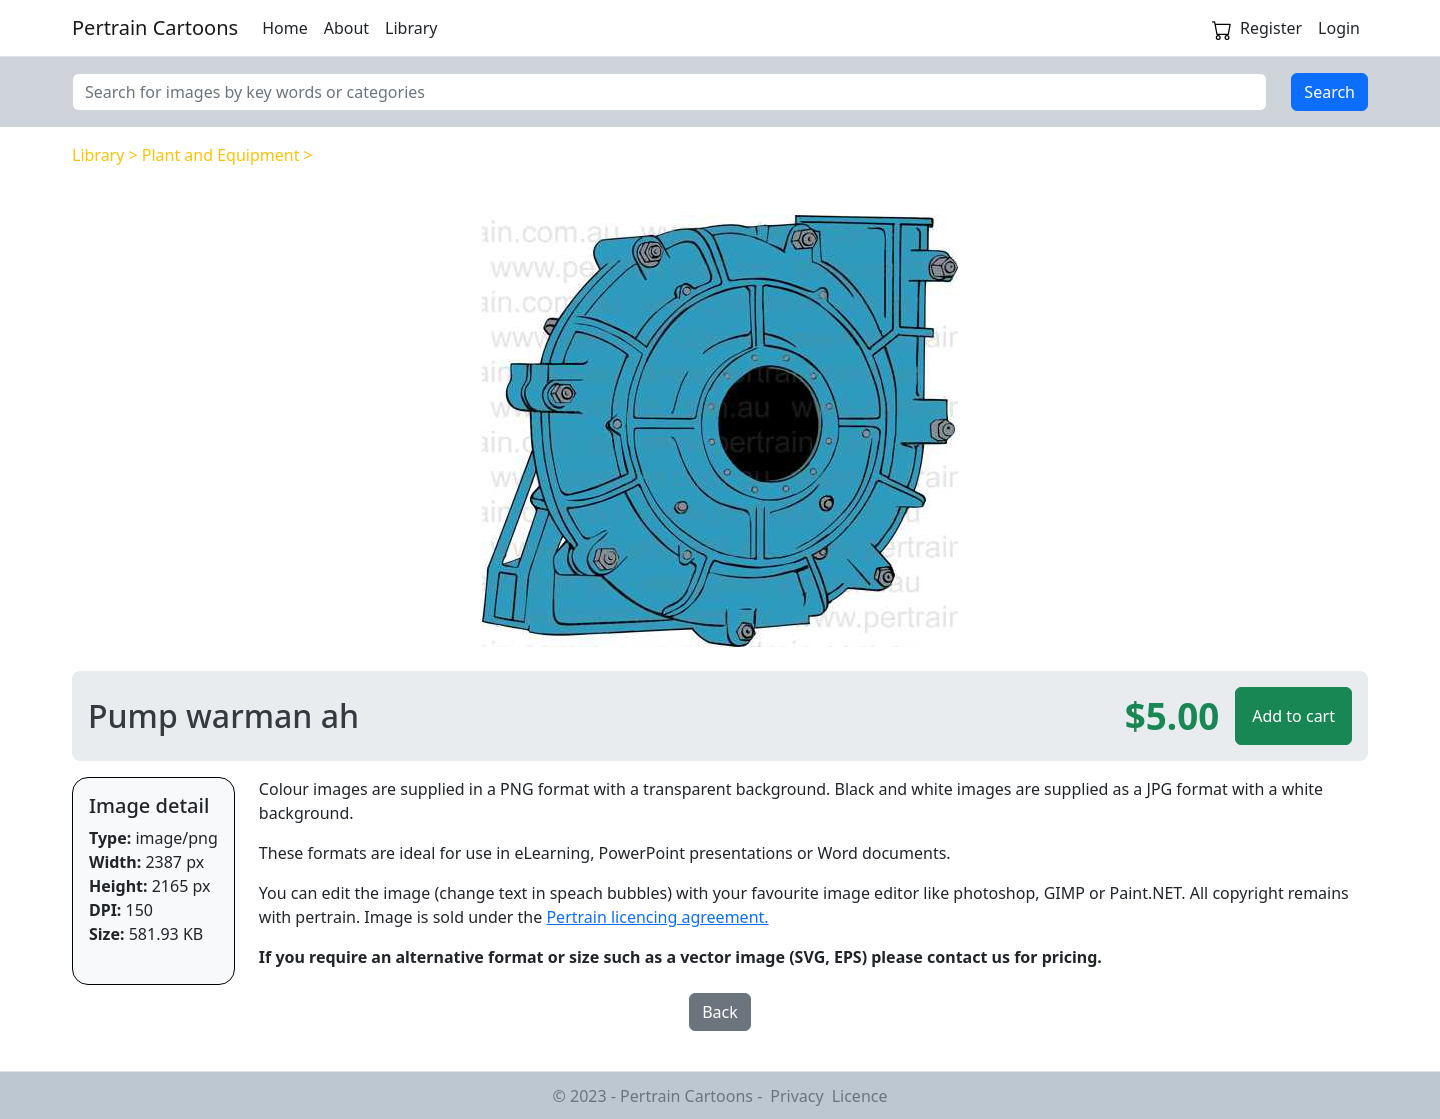 The height and width of the screenshot is (1119, 1440). I want to click on Search, so click(1329, 92).